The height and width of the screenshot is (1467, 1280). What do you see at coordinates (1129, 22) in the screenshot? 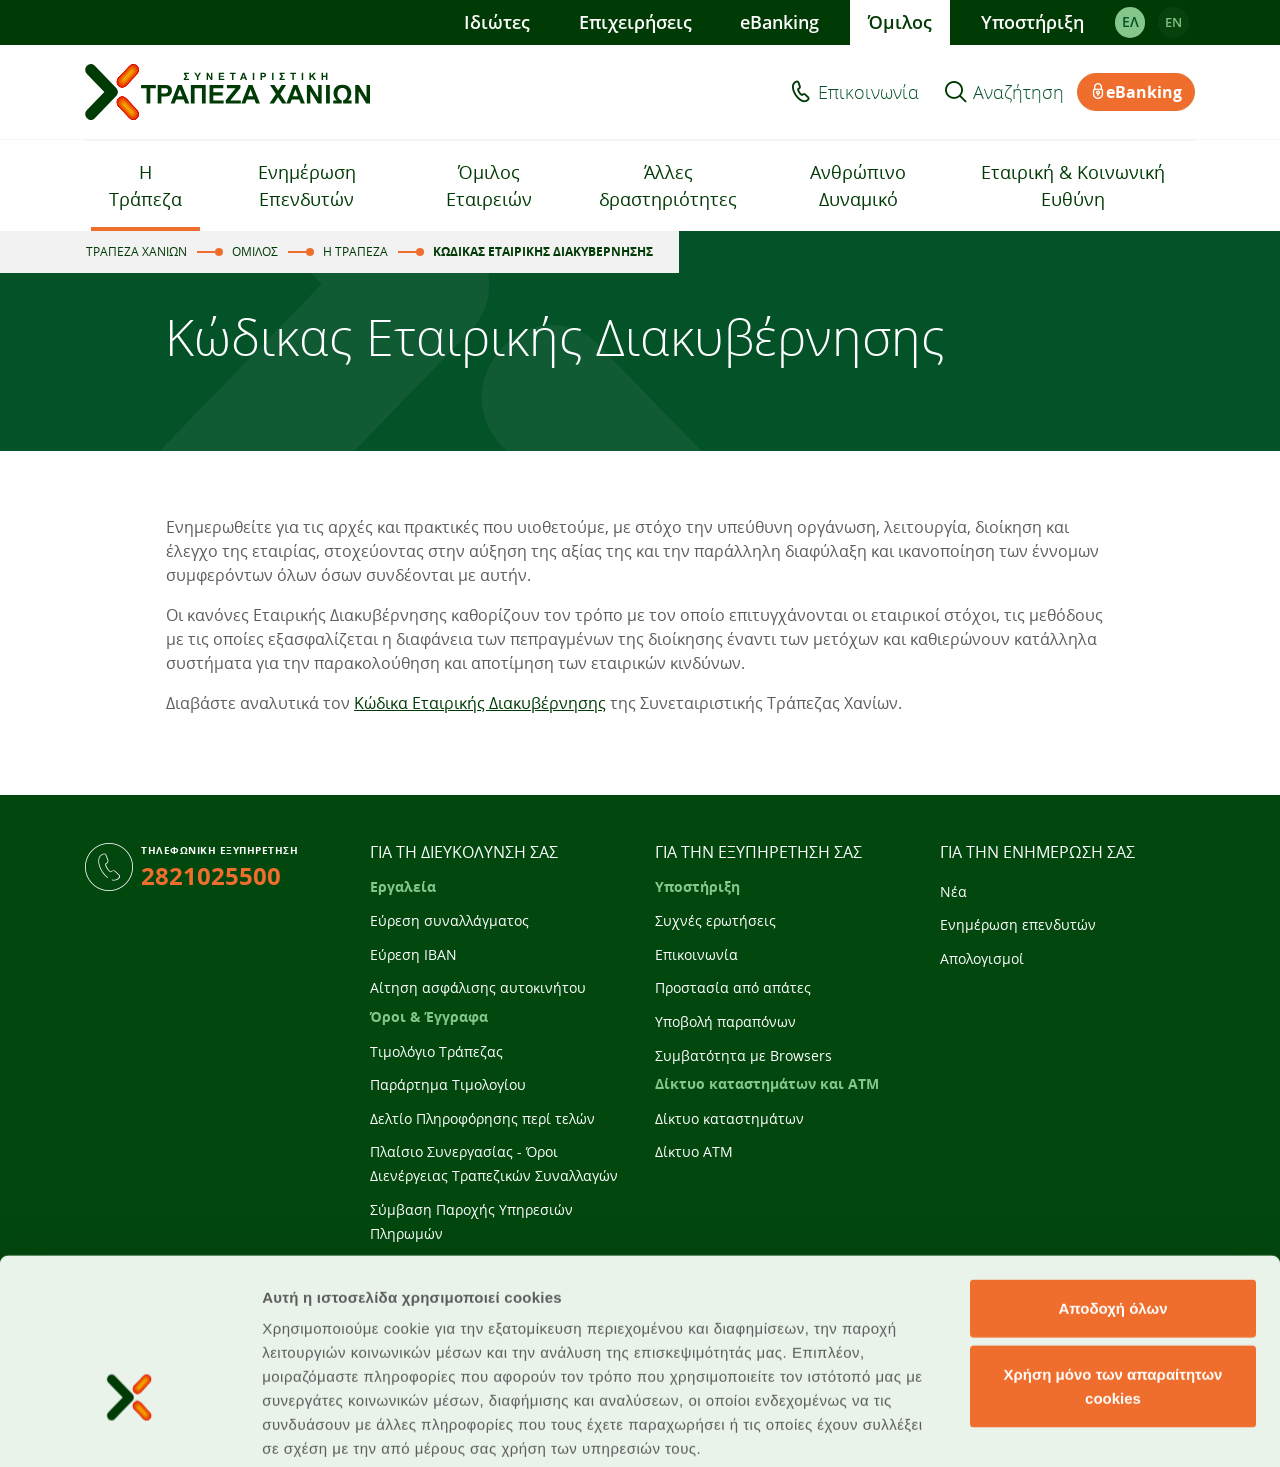
I see `ΕΛ` at bounding box center [1129, 22].